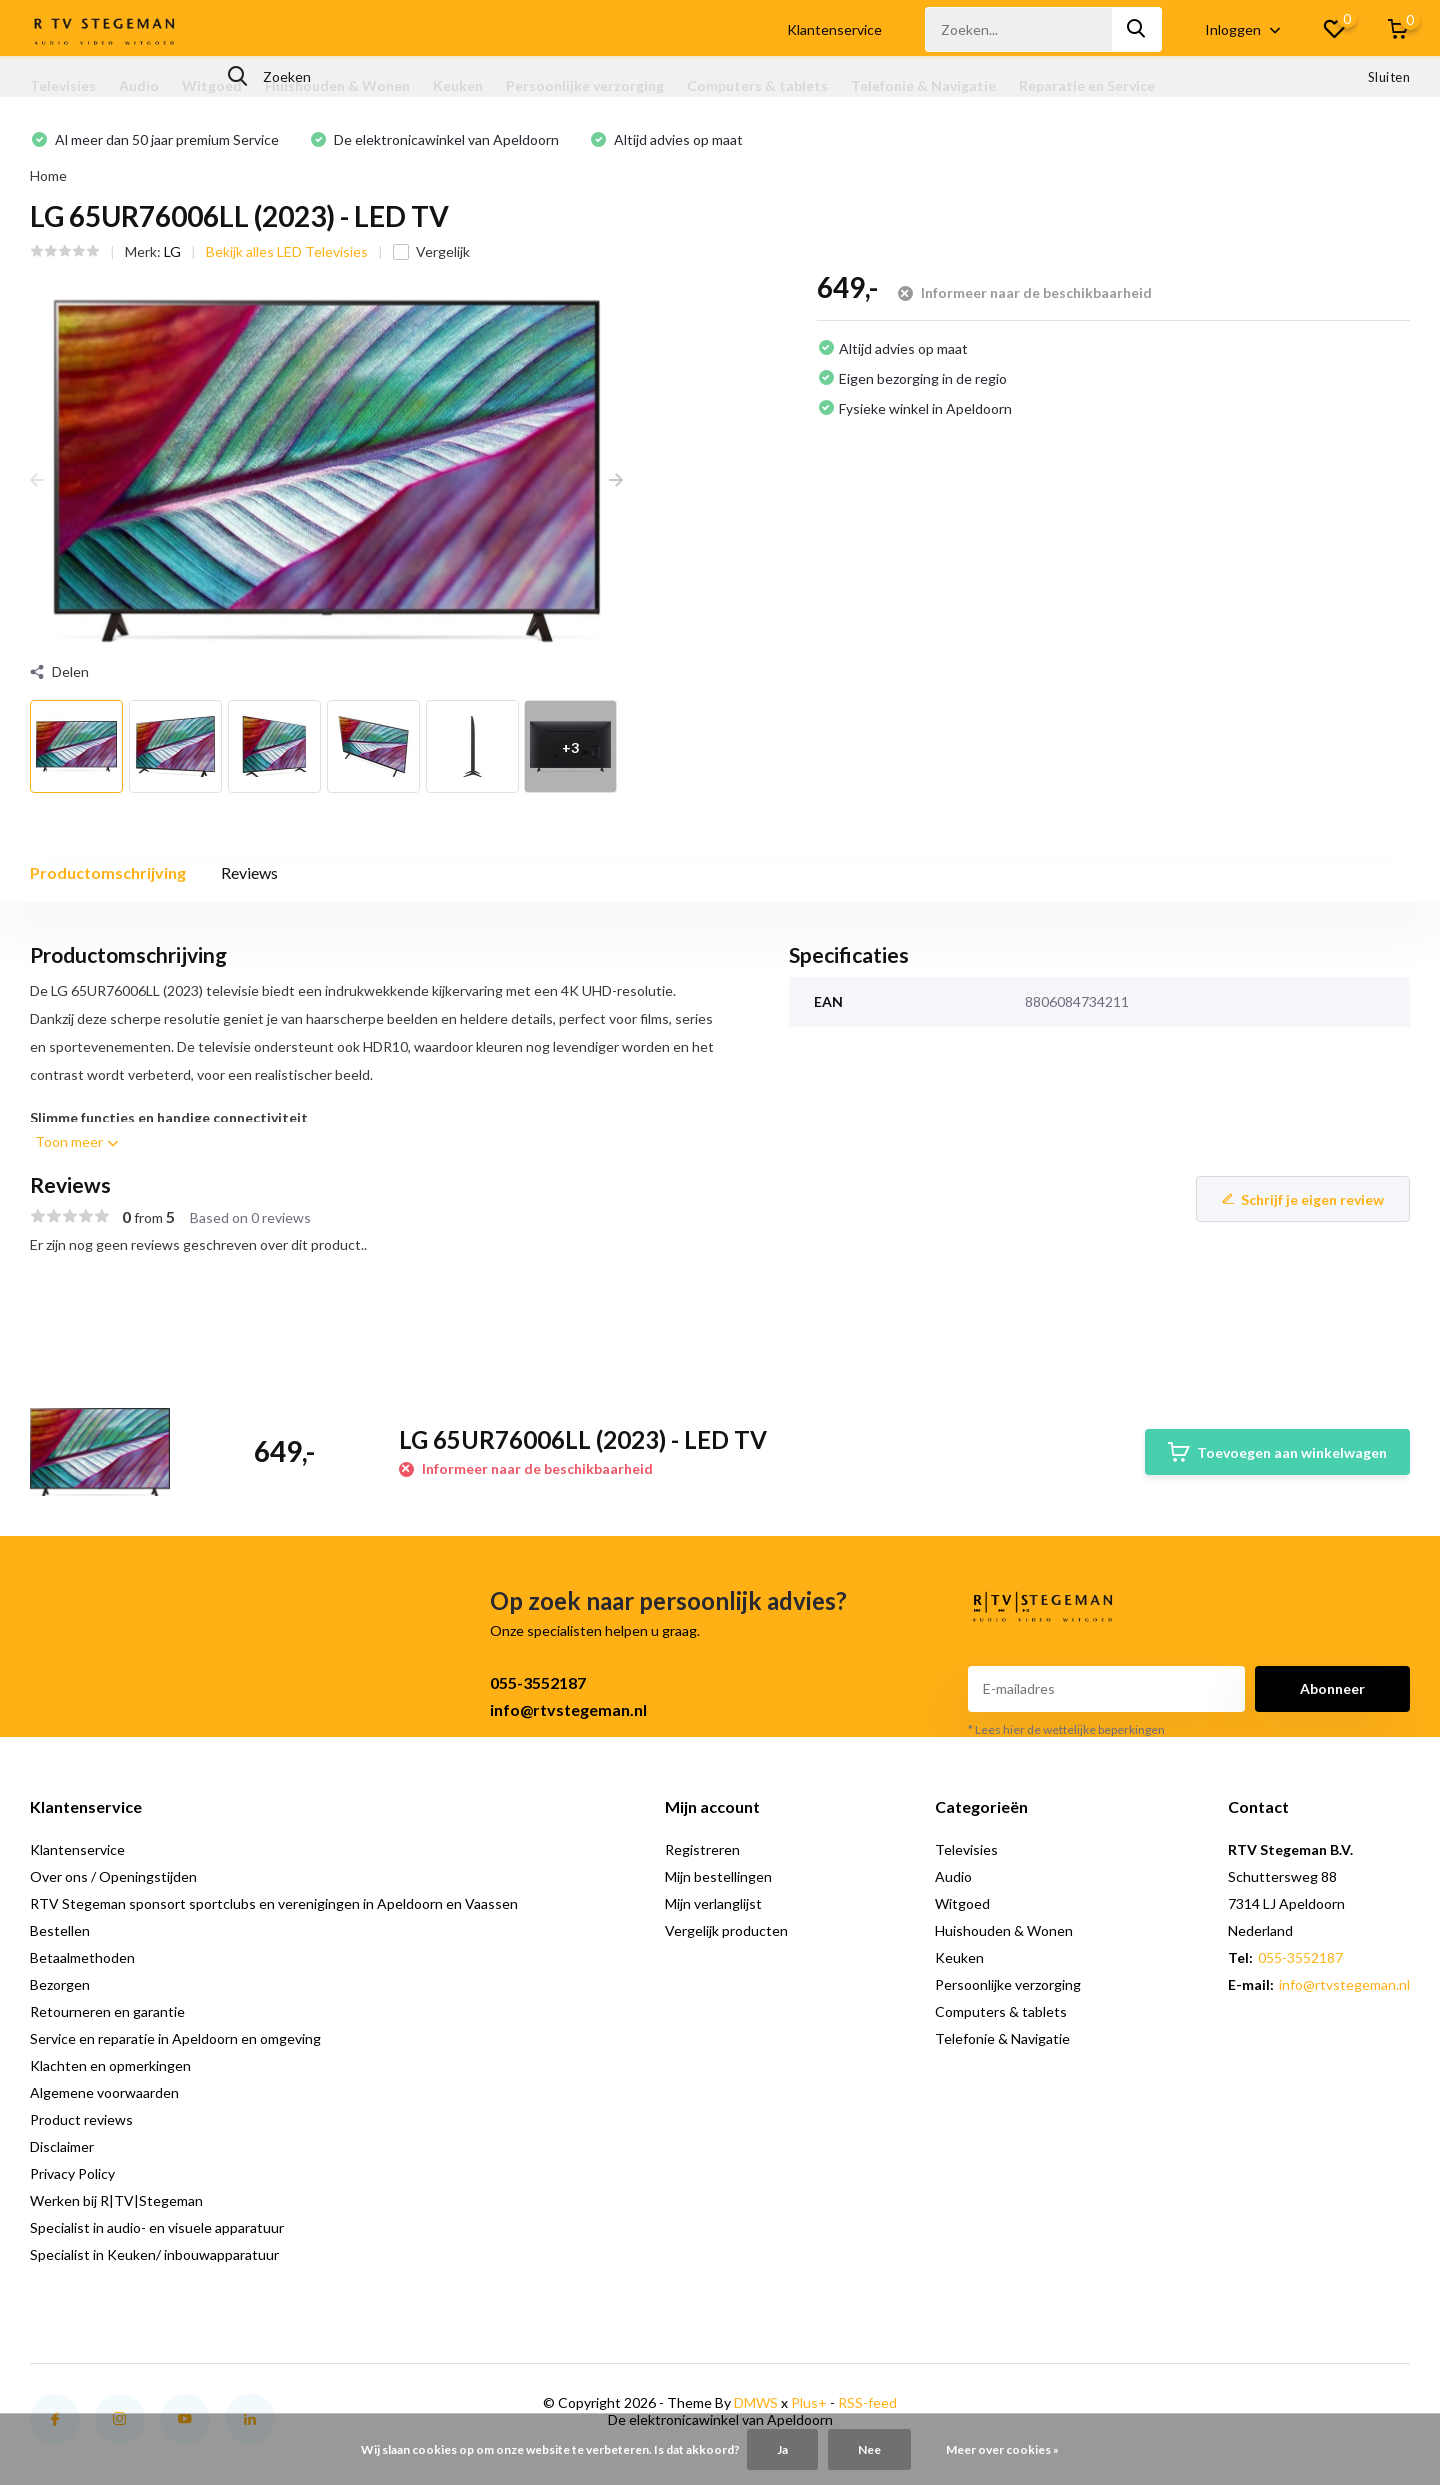  Describe the element at coordinates (274, 1903) in the screenshot. I see `RTV Stegeman sponsort sportclubs en verenigingen in Apeldoorn en Vaassen` at that location.